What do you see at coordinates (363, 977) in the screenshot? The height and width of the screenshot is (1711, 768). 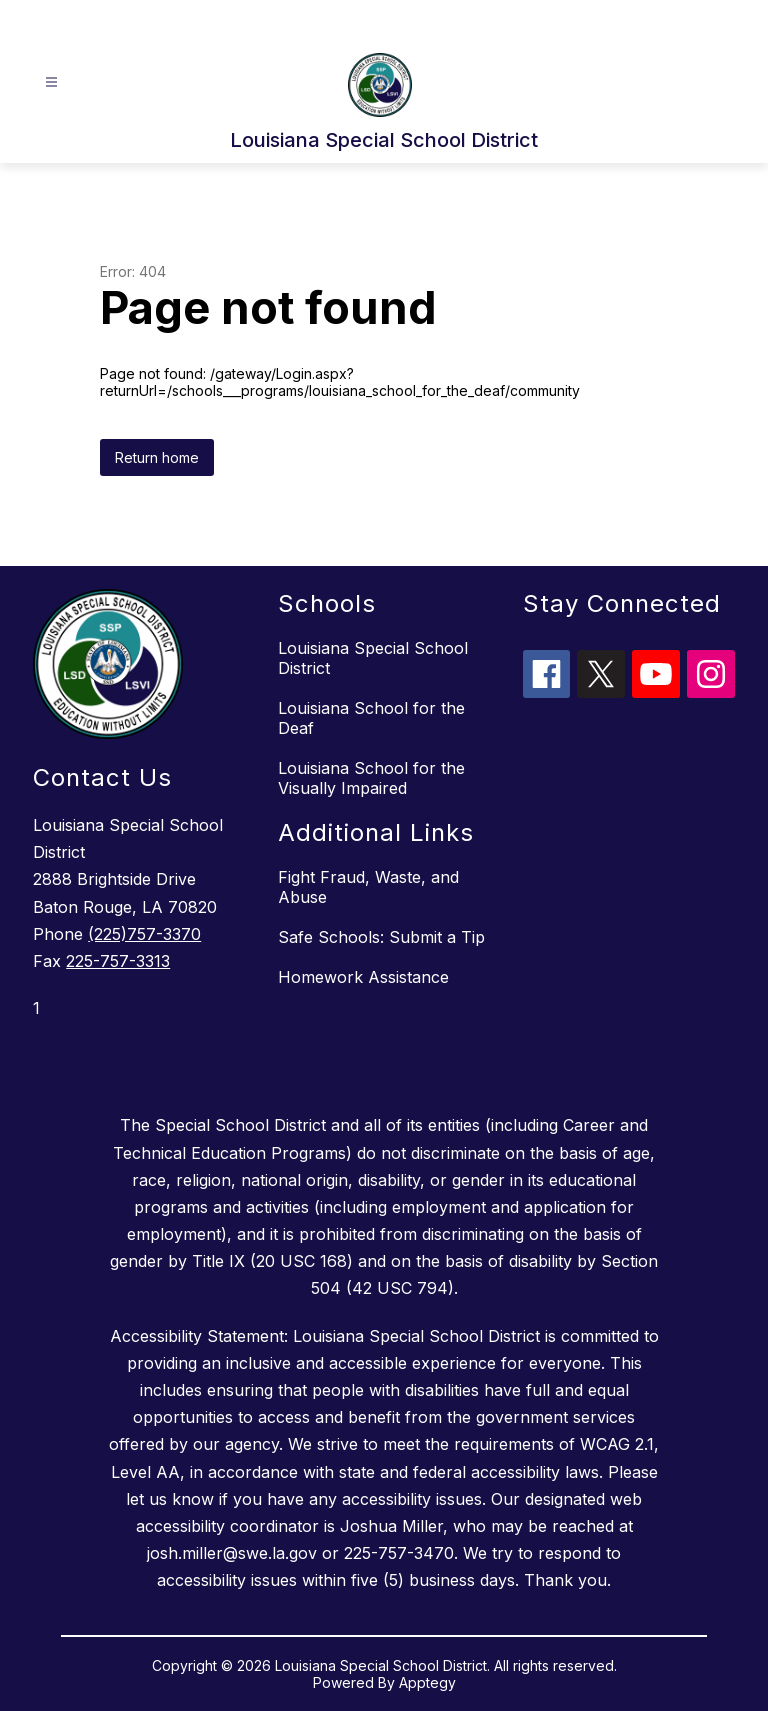 I see `Homework Assistance` at bounding box center [363, 977].